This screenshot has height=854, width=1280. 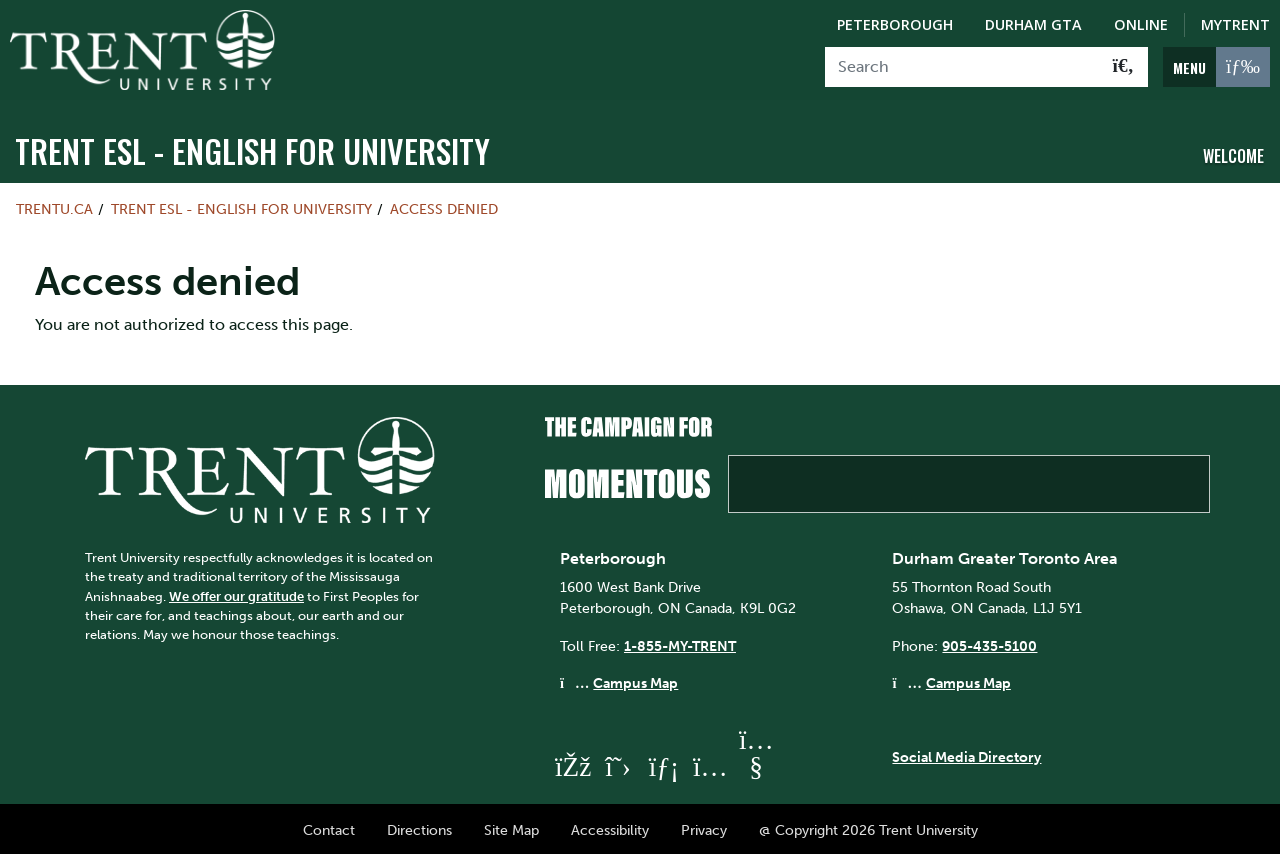 I want to click on Trent ESL - English For University, so click(x=252, y=147).